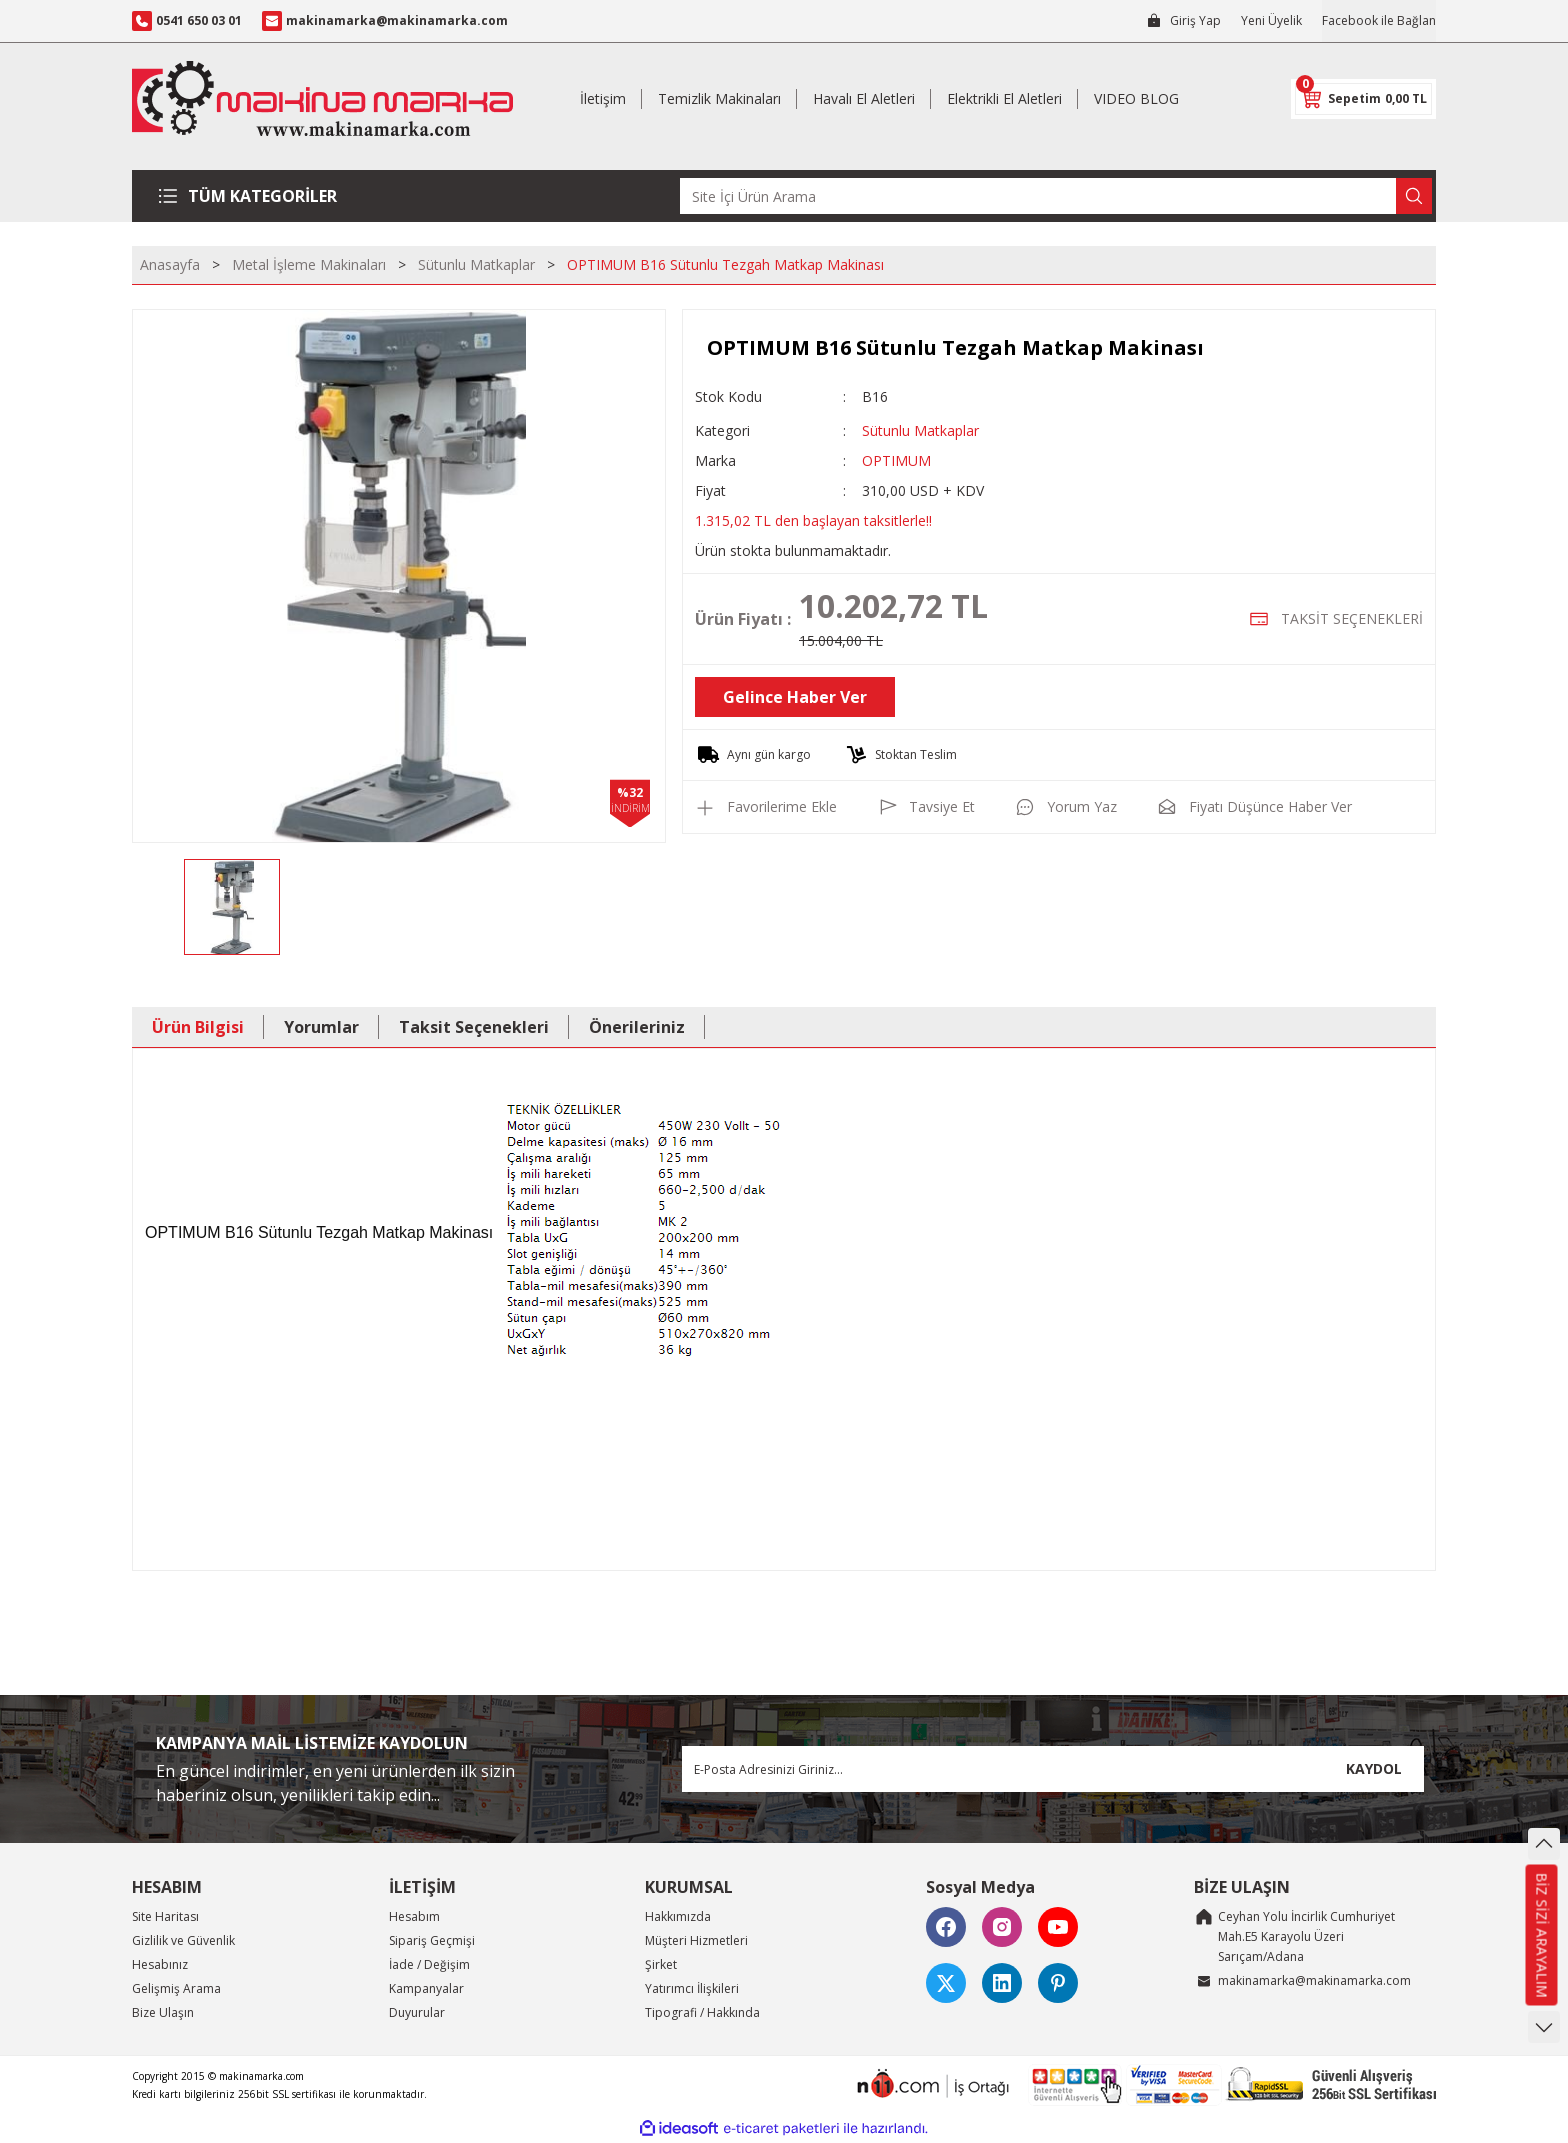 This screenshot has height=2143, width=1568. I want to click on Kampanyalar, so click(426, 1988).